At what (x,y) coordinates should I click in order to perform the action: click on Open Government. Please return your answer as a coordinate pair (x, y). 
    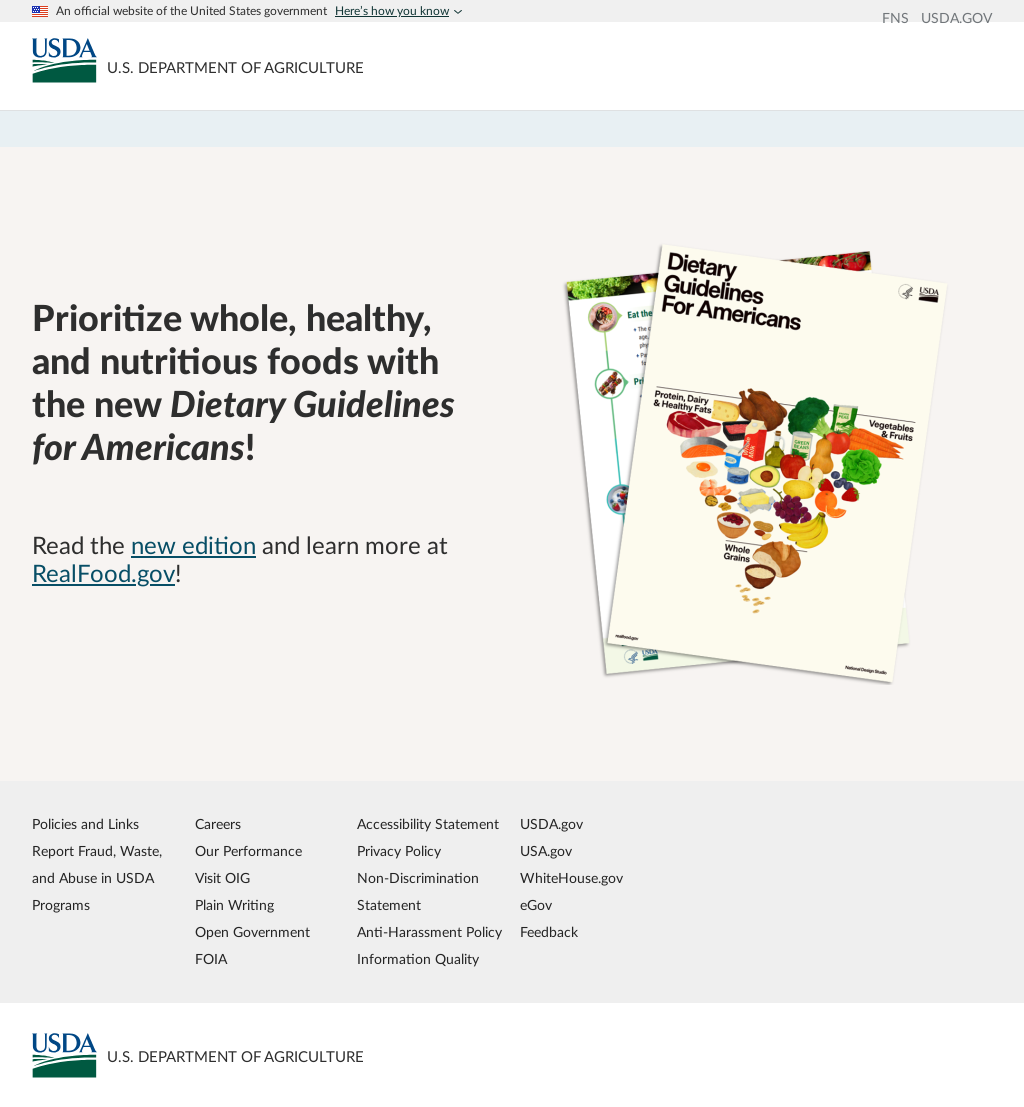
    Looking at the image, I should click on (252, 932).